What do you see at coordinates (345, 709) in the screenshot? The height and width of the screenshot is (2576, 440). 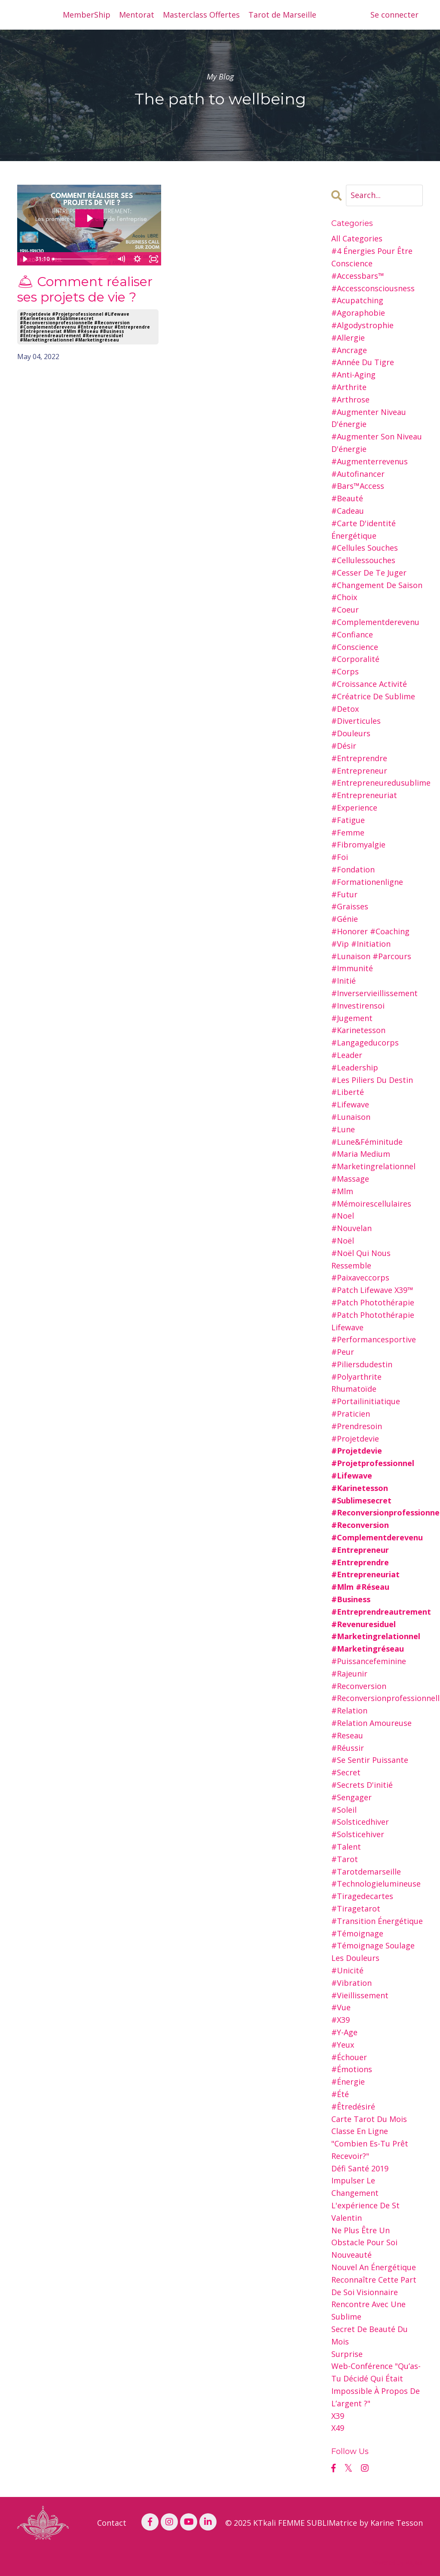 I see `#detox` at bounding box center [345, 709].